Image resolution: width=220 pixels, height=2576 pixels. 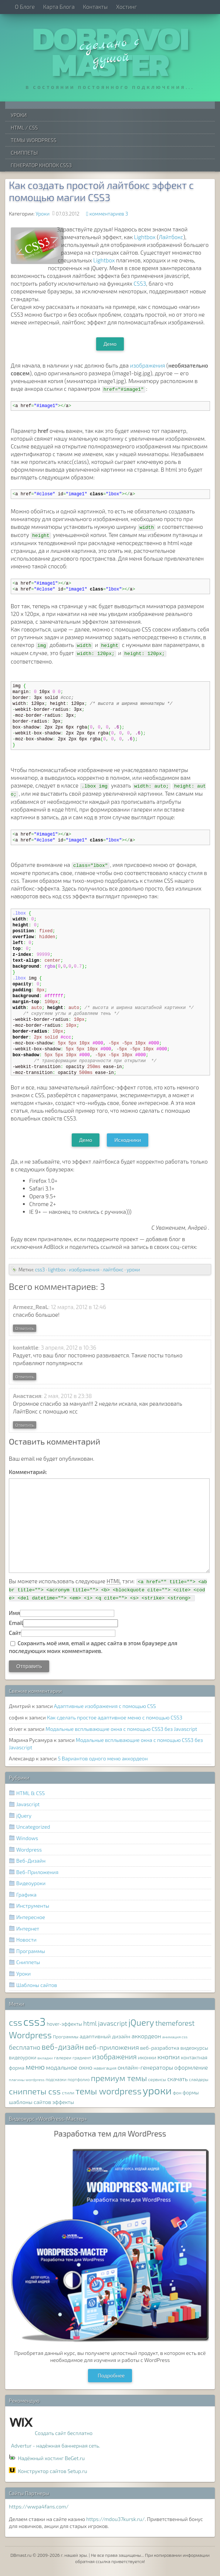 I want to click on премиум темы [премиум темы (29 элементов)], so click(x=119, y=2078).